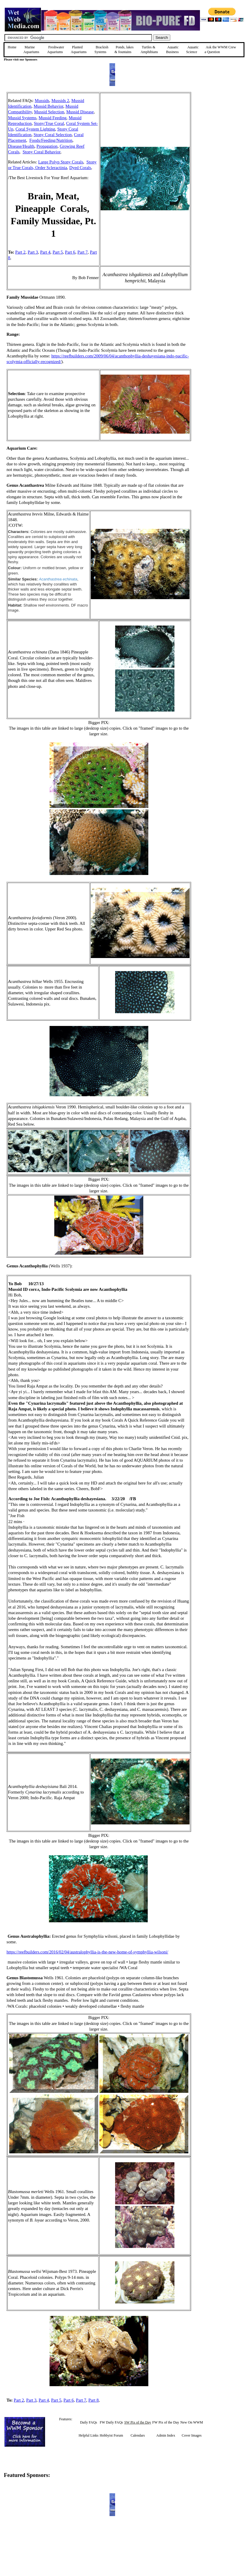  What do you see at coordinates (79, 49) in the screenshot?
I see `Planted Aquariums` at bounding box center [79, 49].